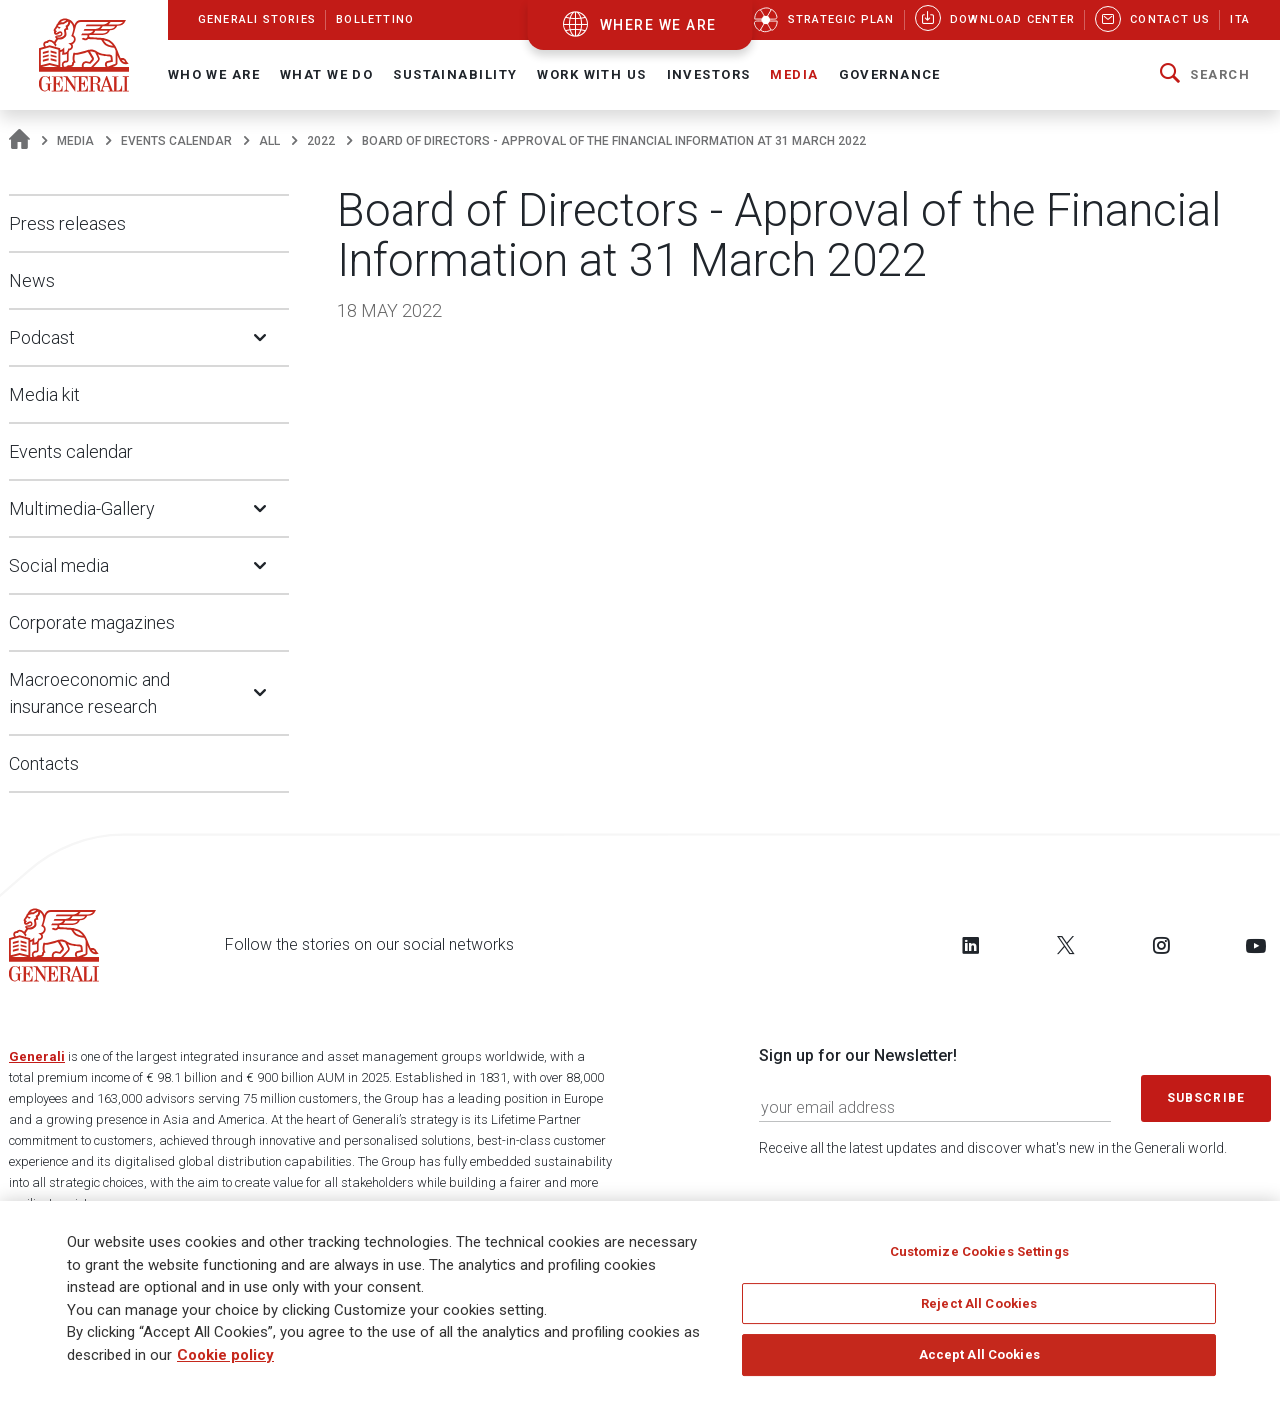  I want to click on Podcast, so click(42, 337).